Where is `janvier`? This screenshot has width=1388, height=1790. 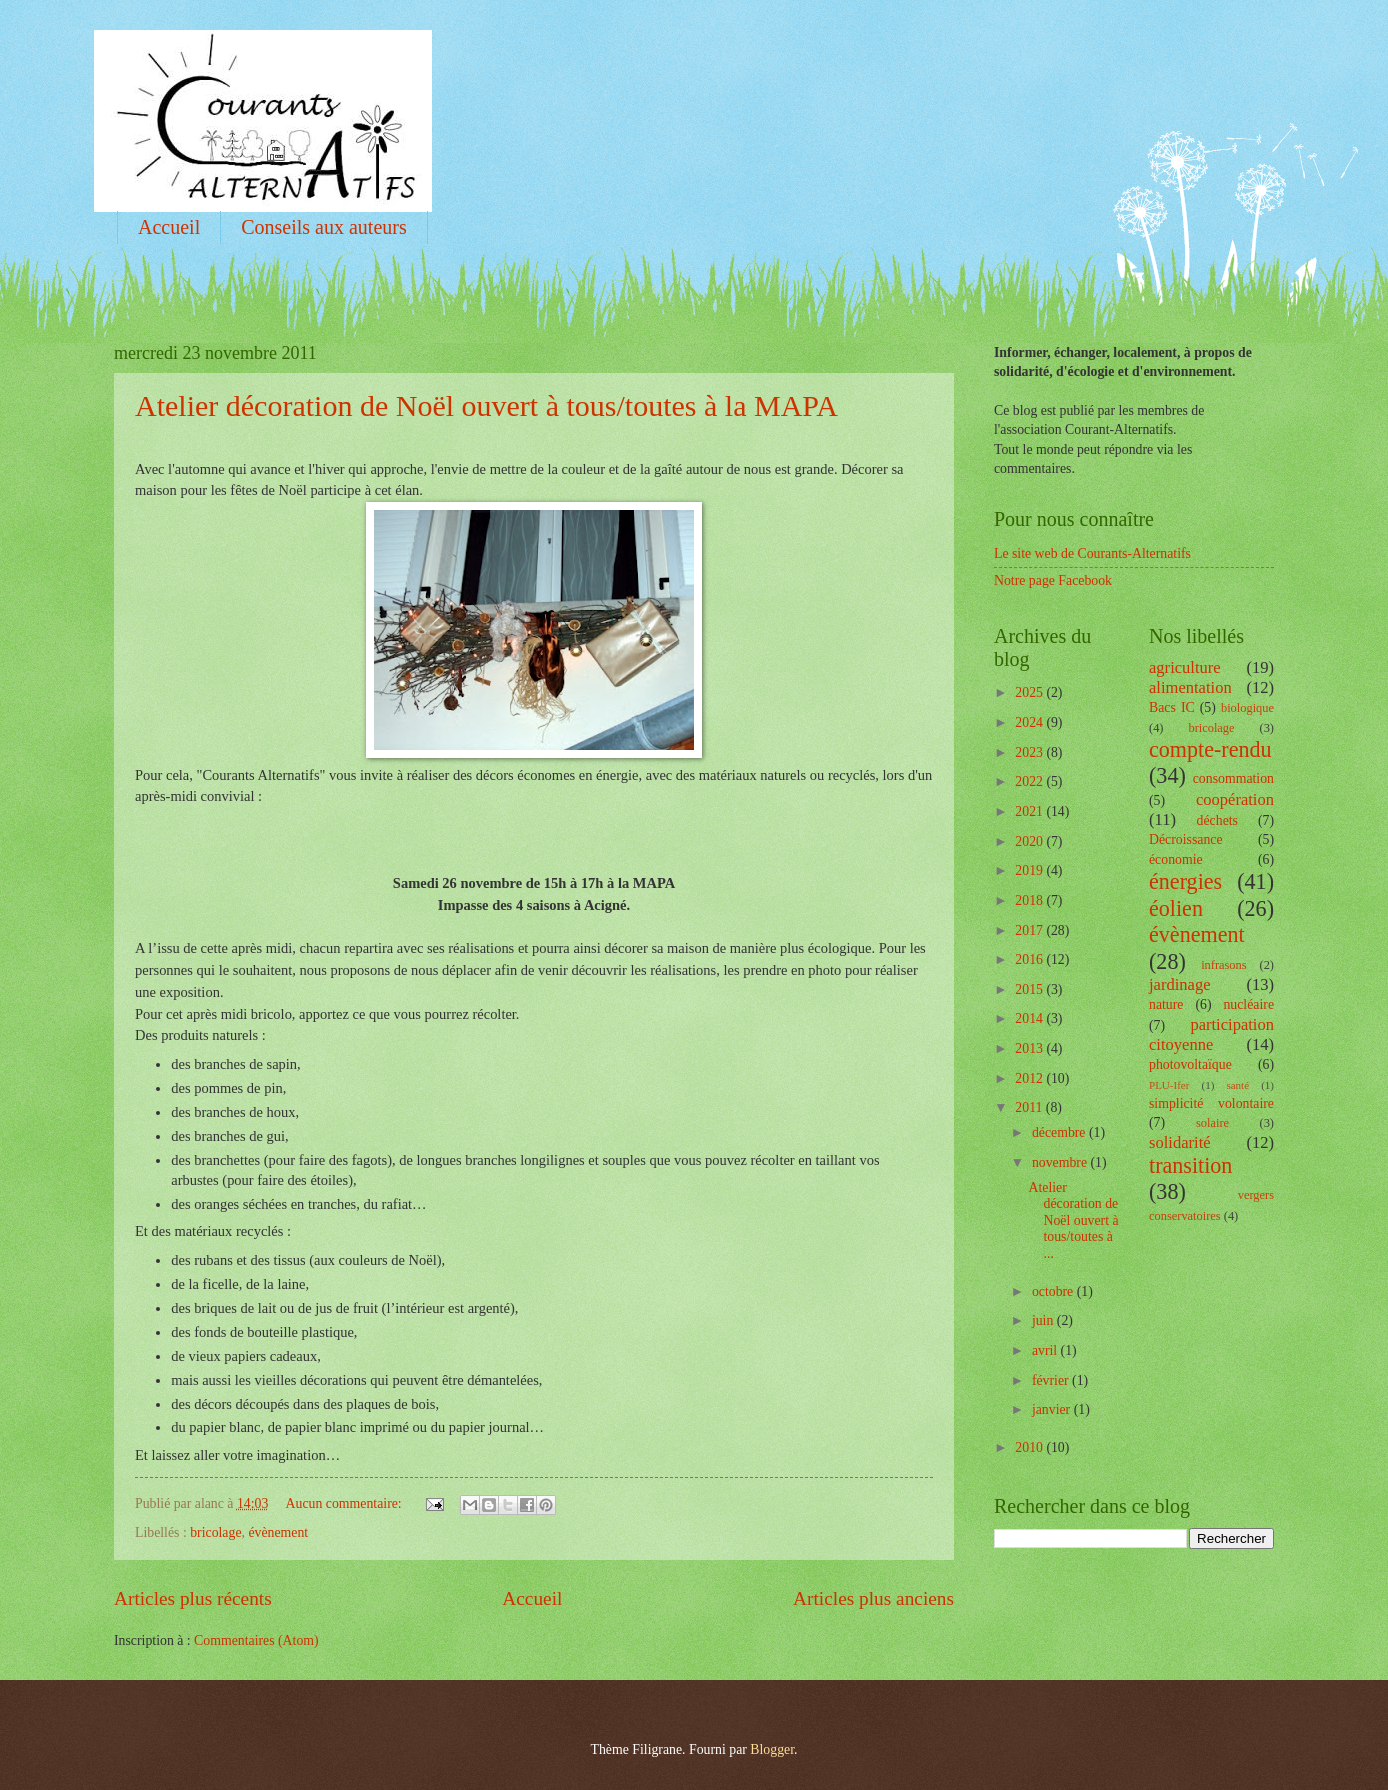 janvier is located at coordinates (1053, 1409).